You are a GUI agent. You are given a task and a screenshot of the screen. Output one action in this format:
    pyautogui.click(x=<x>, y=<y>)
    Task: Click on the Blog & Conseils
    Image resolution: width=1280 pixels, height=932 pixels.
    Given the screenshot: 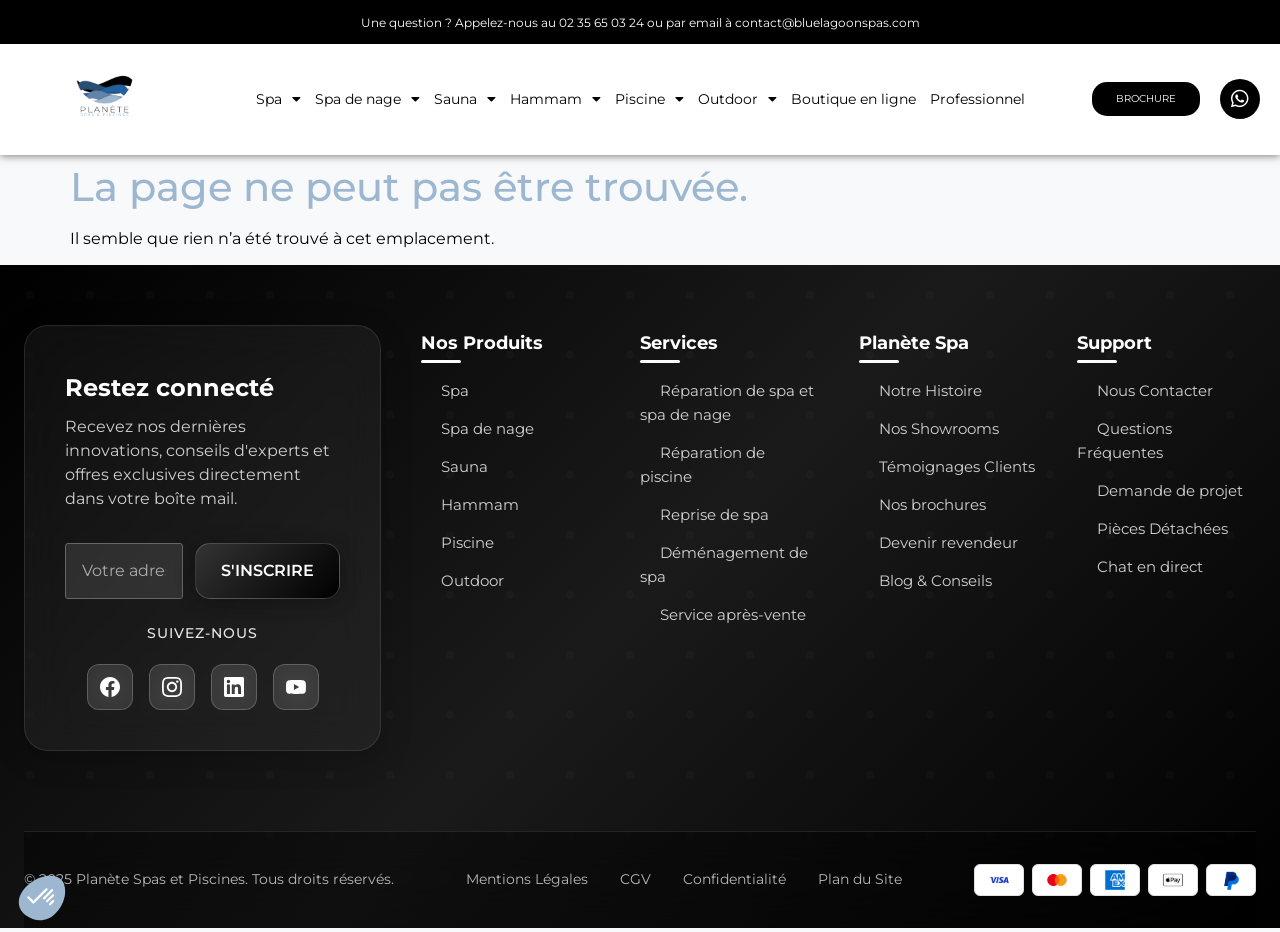 What is the action you would take?
    pyautogui.click(x=935, y=580)
    